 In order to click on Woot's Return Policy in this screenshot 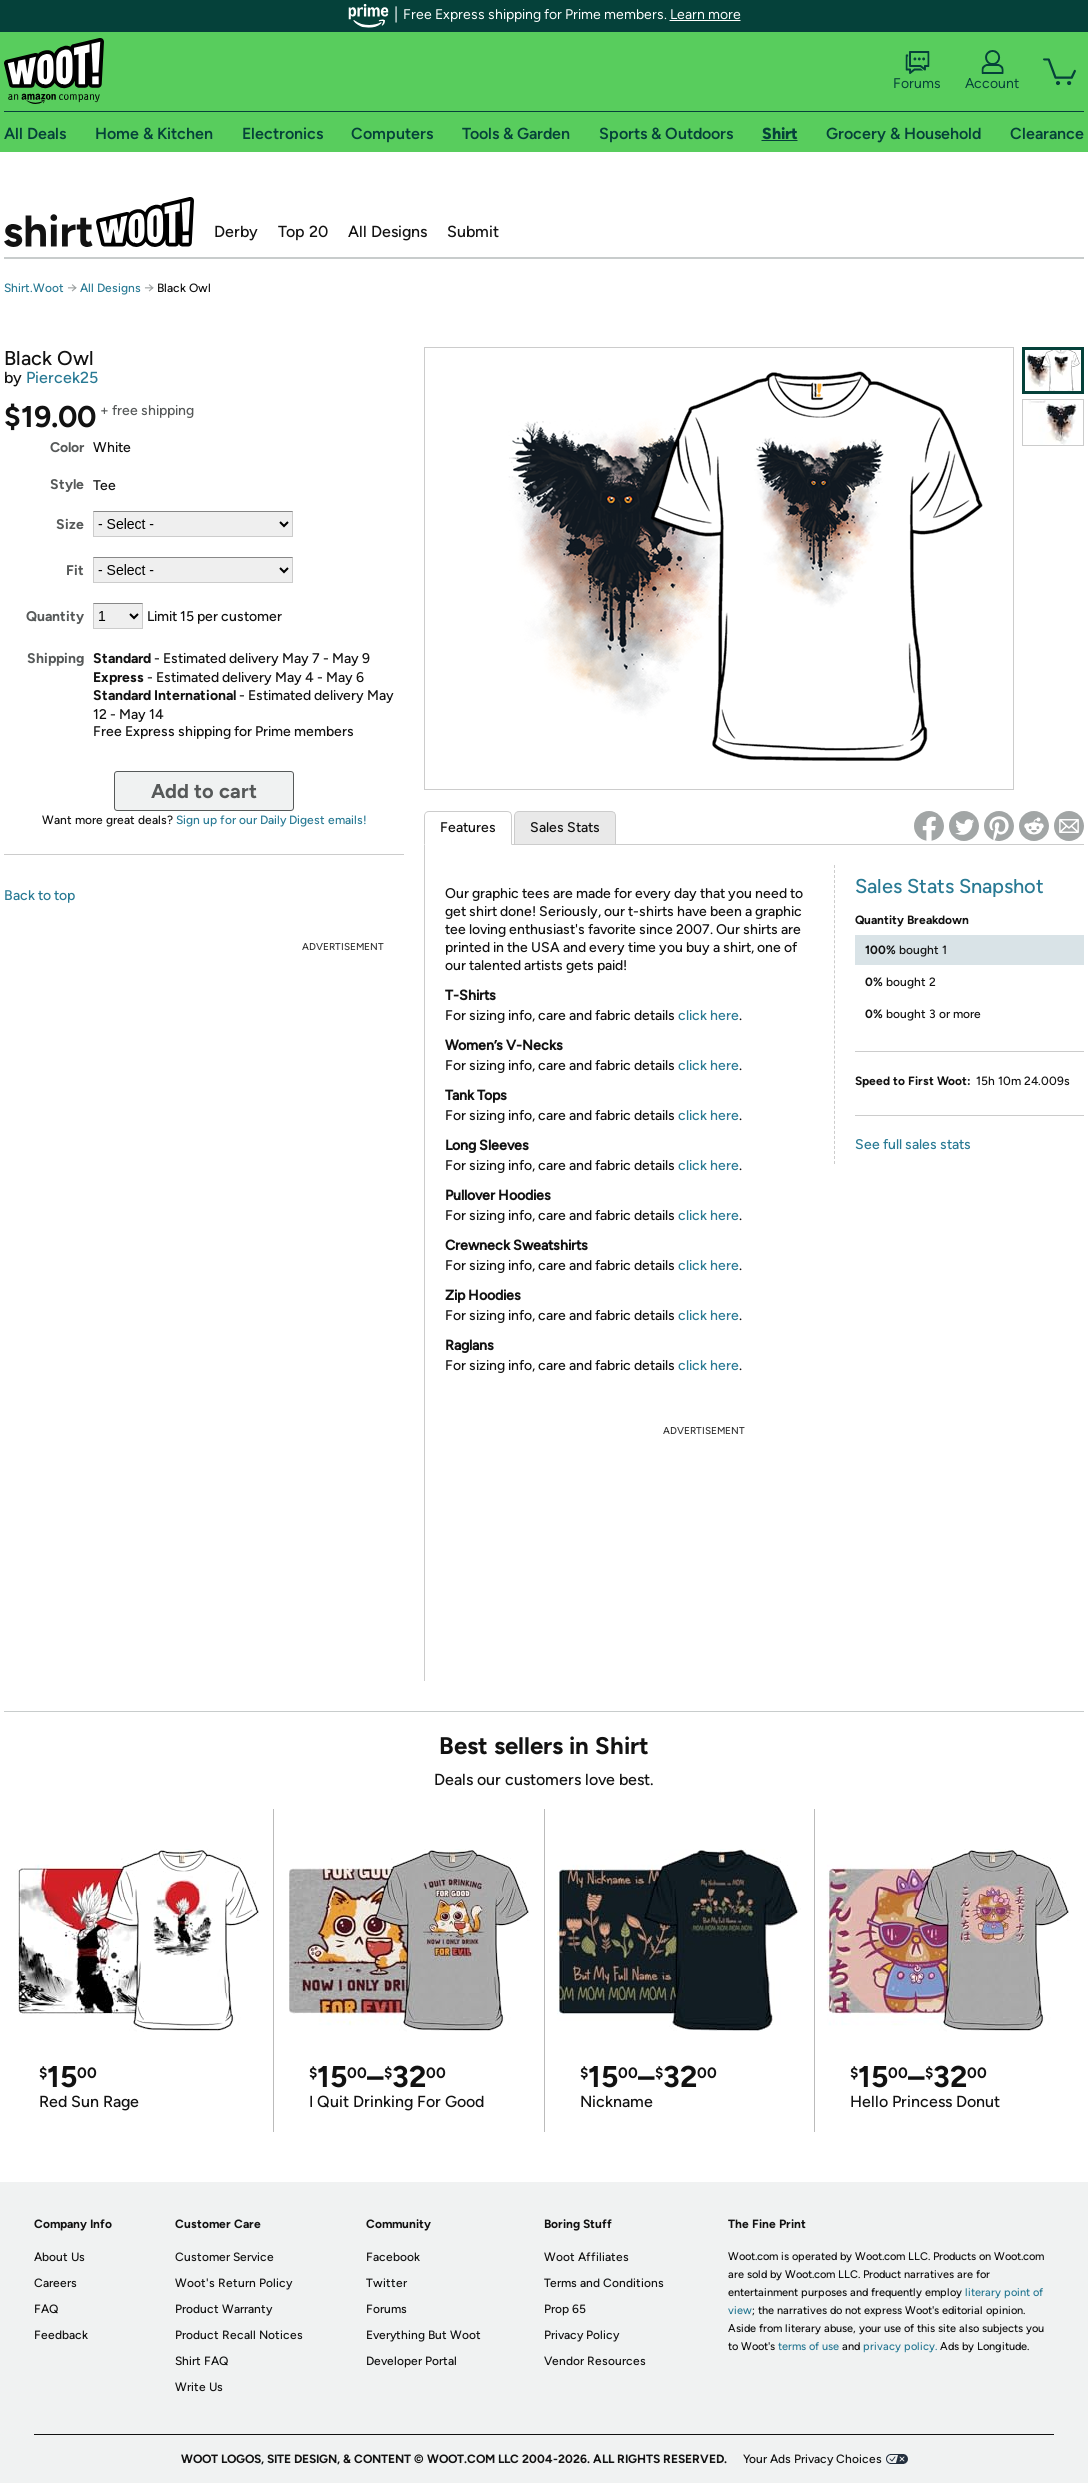, I will do `click(233, 2283)`.